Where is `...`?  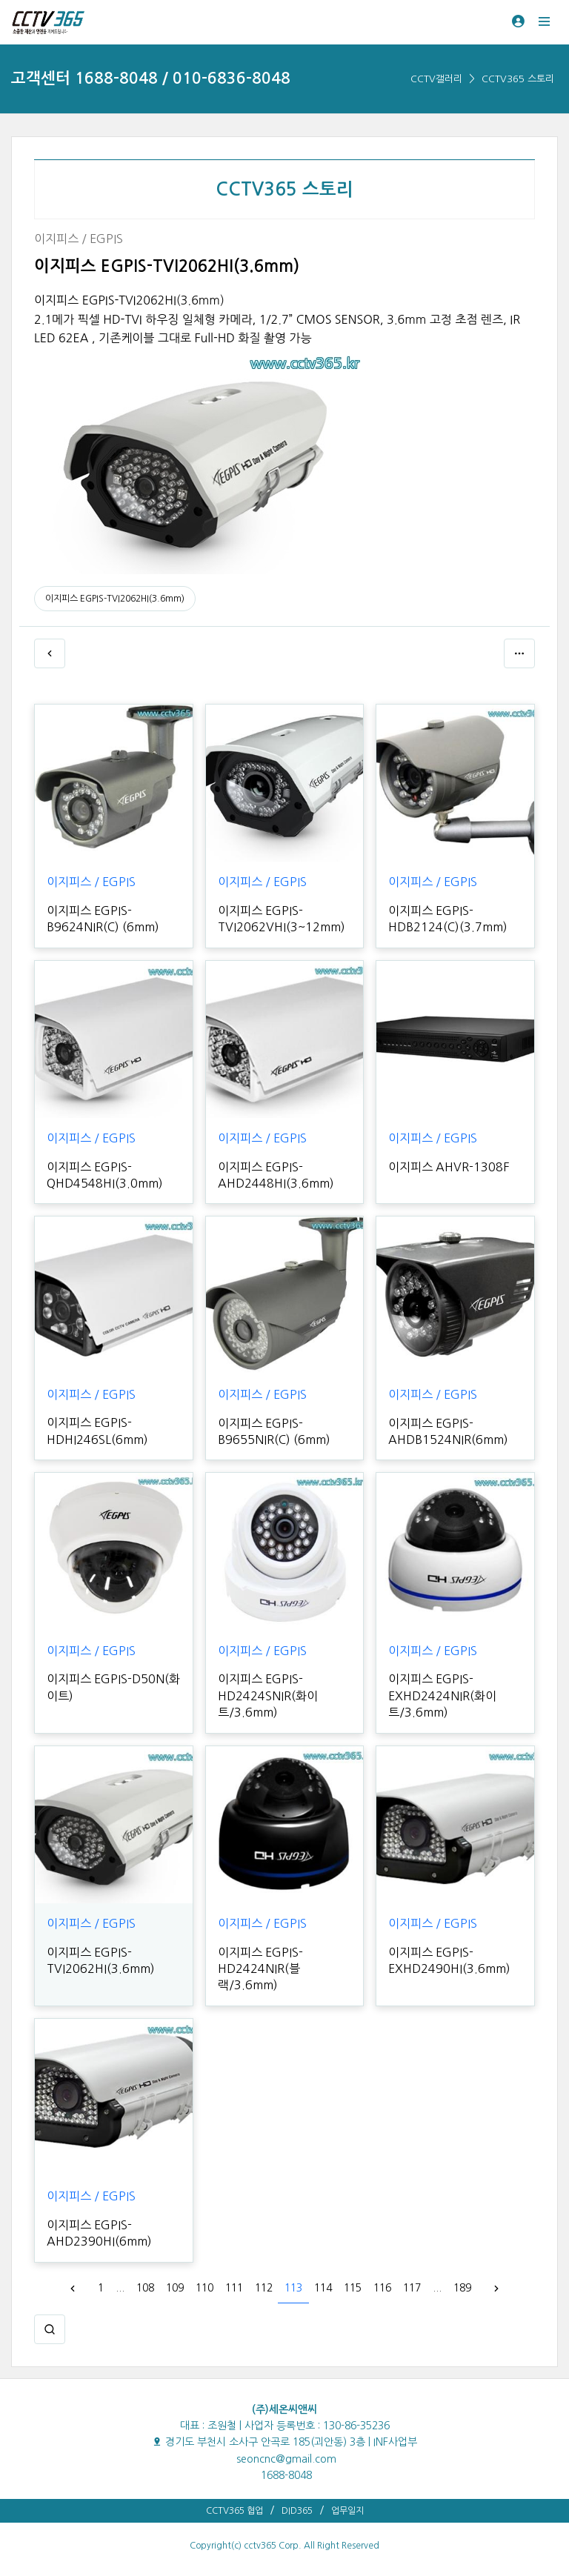
... is located at coordinates (120, 2288).